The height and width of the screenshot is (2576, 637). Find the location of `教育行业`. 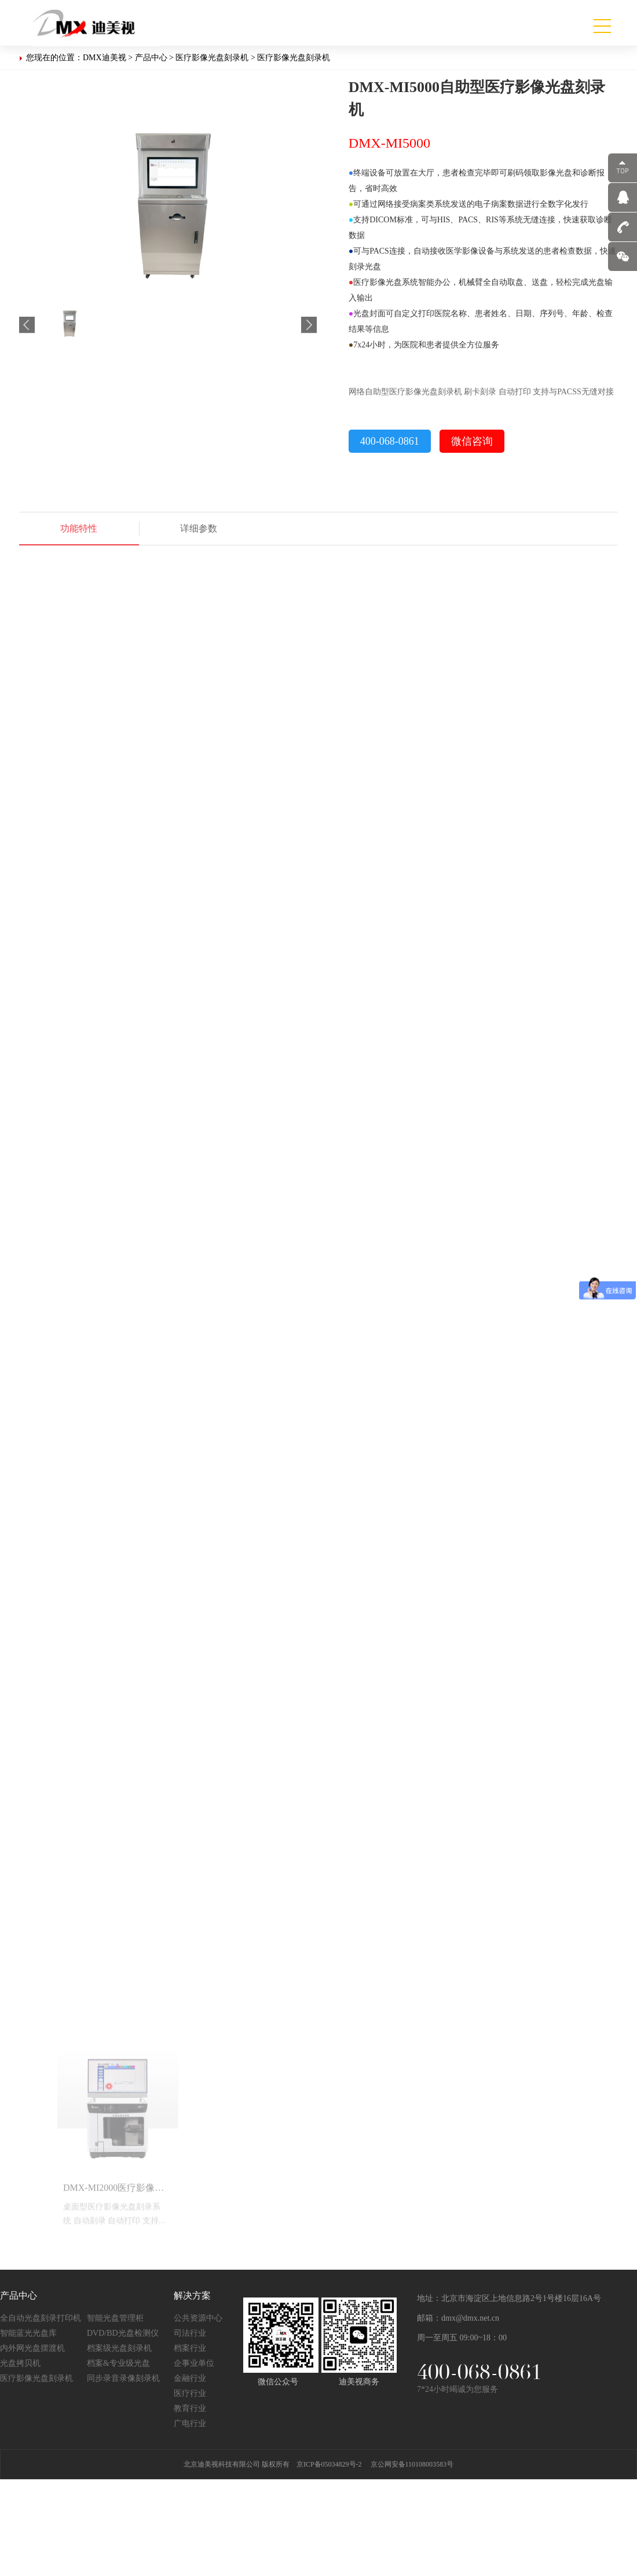

教育行业 is located at coordinates (190, 2409).